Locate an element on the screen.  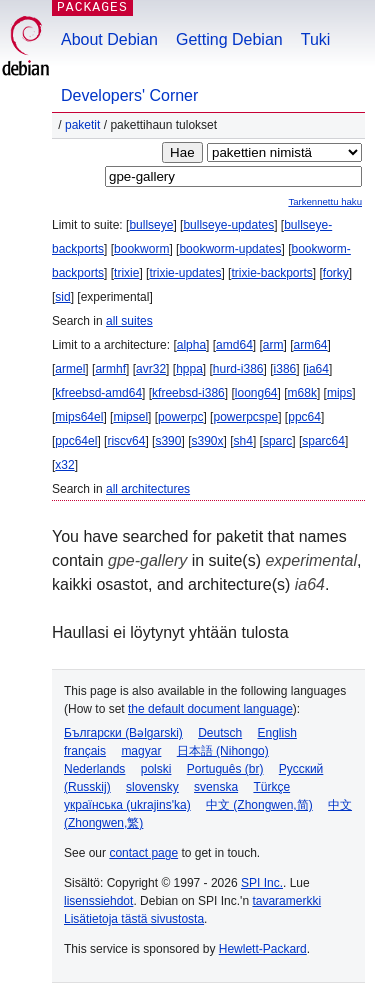
About Debian is located at coordinates (109, 39).